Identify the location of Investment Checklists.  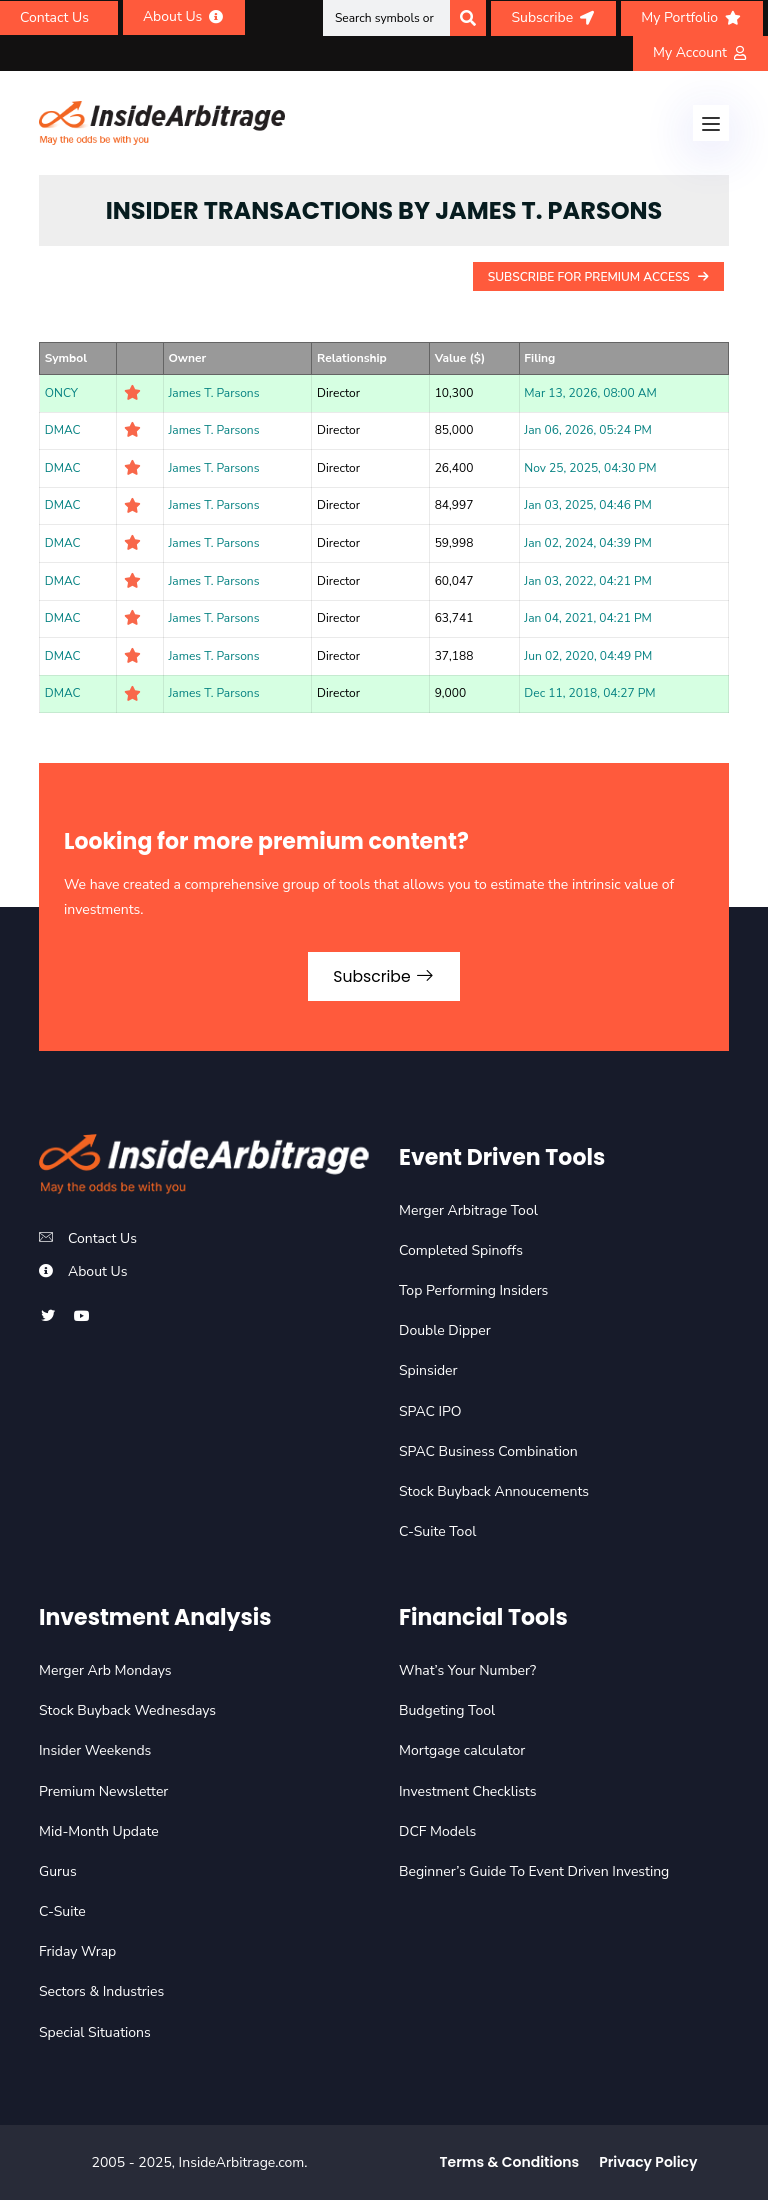
(467, 1792).